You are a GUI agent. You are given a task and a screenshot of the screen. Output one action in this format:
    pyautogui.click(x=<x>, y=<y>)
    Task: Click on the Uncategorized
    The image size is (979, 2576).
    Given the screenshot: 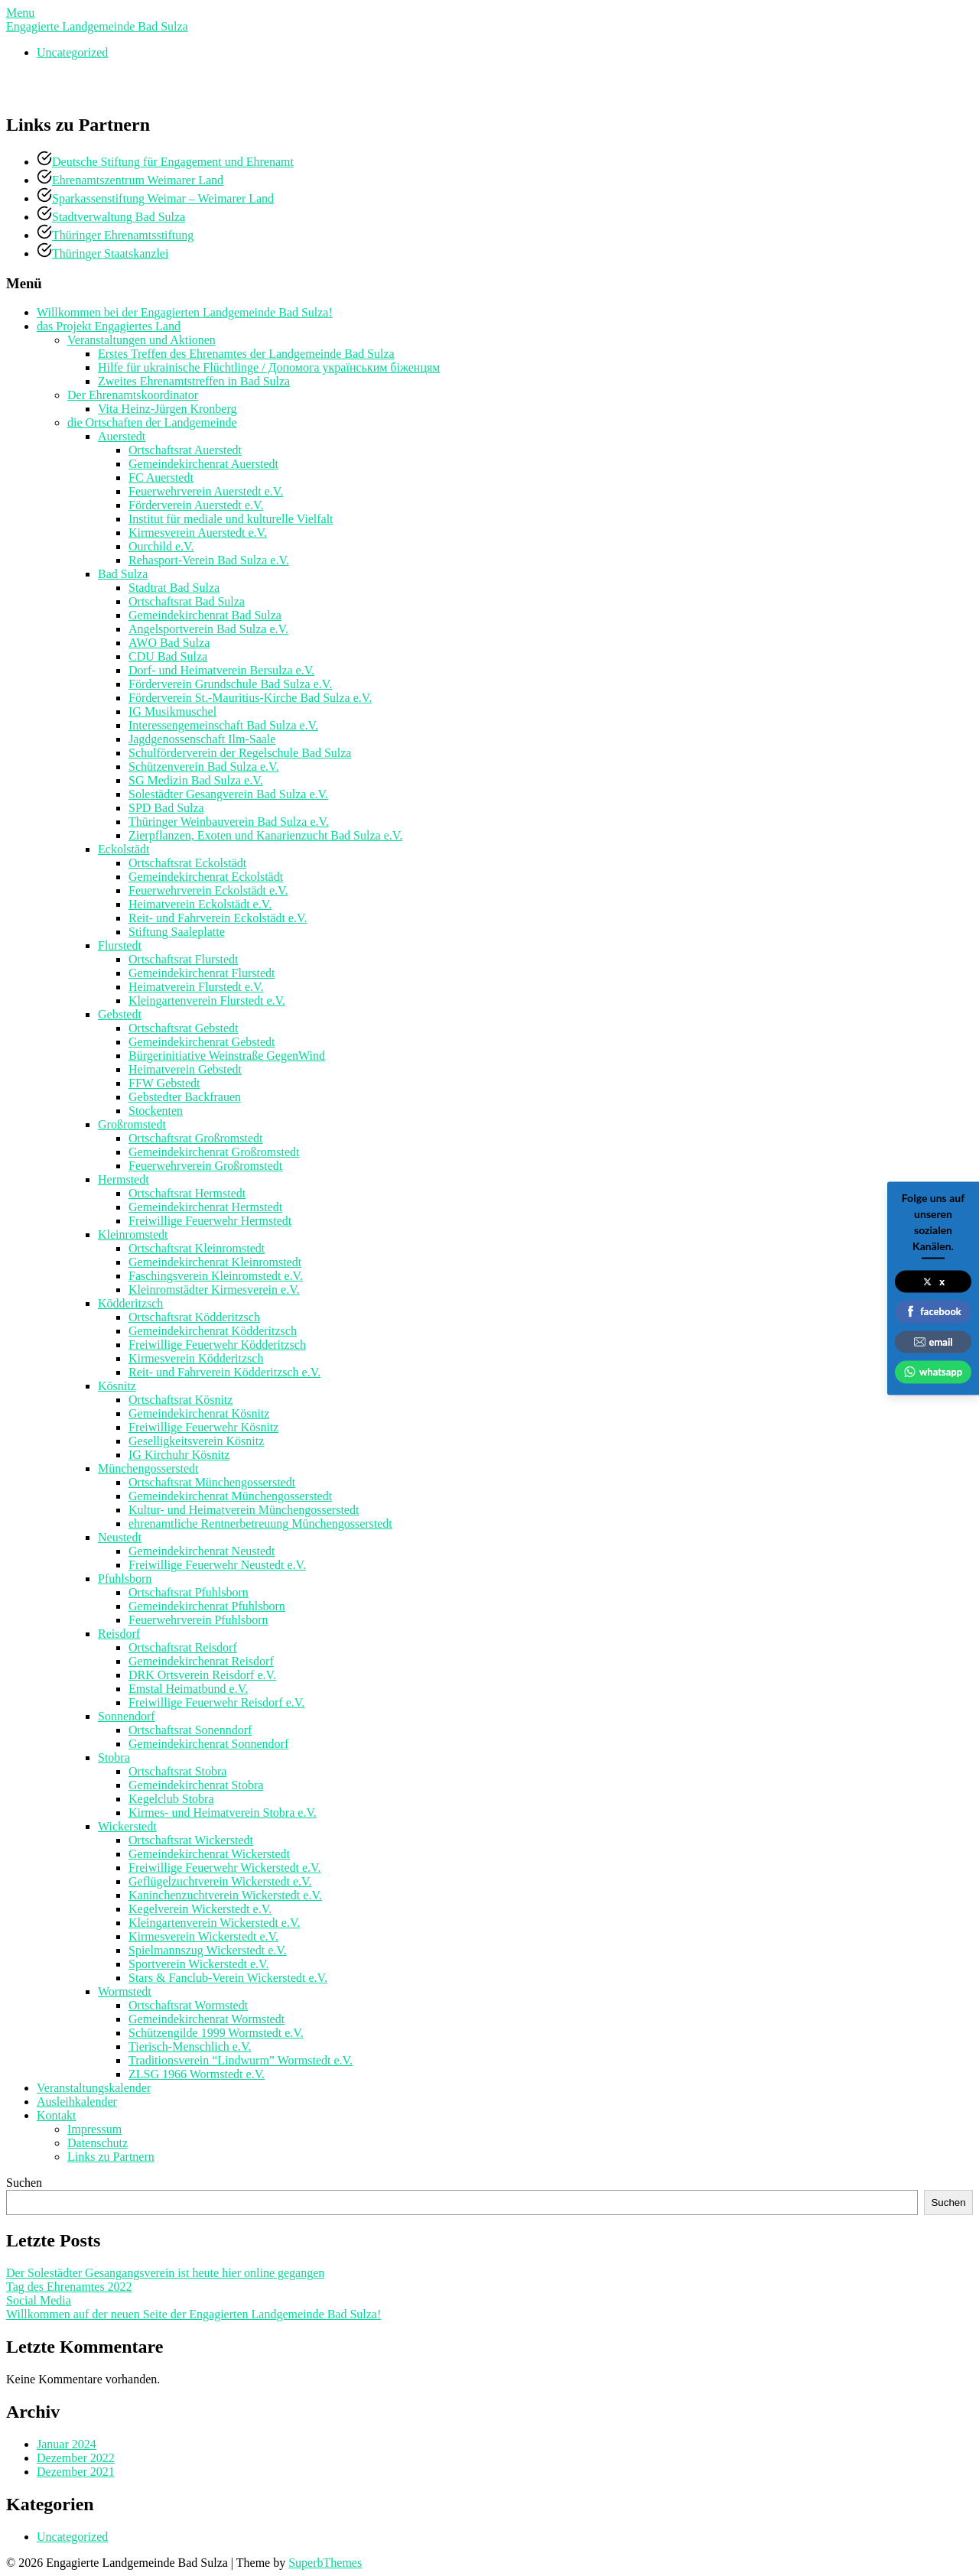 What is the action you would take?
    pyautogui.click(x=72, y=52)
    